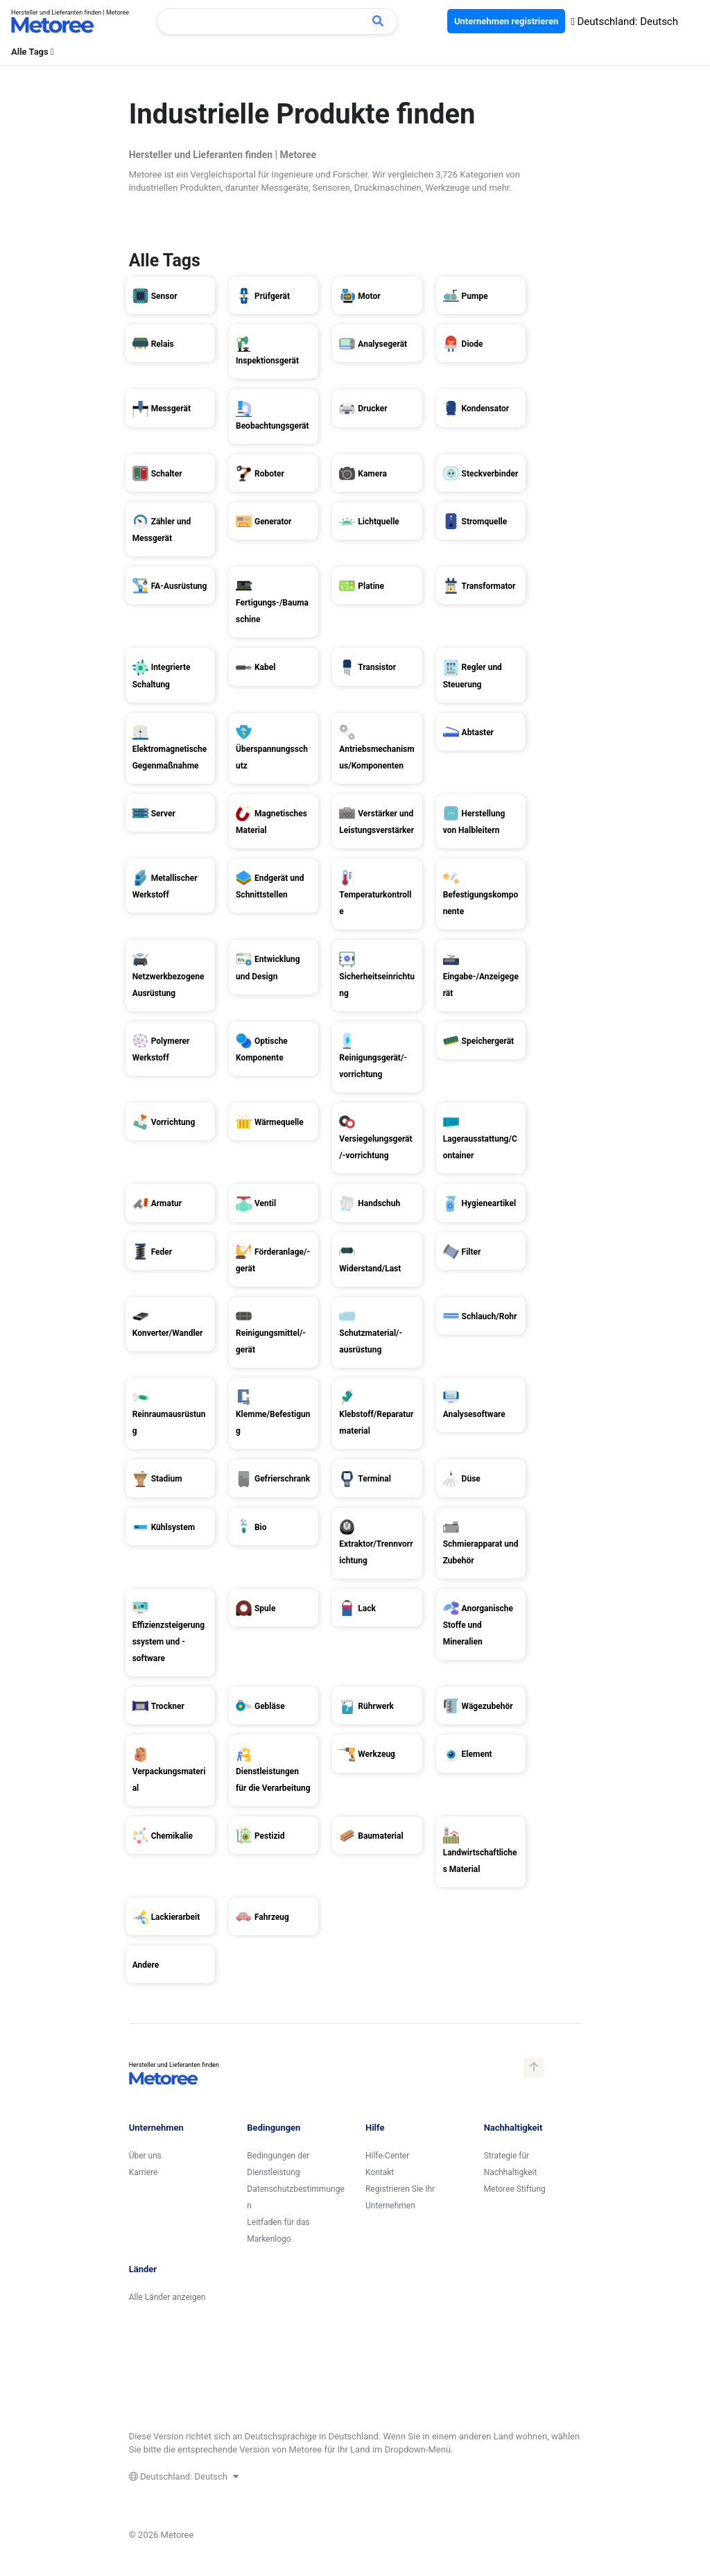  What do you see at coordinates (624, 21) in the screenshot?
I see `Deutschland: Deutsch` at bounding box center [624, 21].